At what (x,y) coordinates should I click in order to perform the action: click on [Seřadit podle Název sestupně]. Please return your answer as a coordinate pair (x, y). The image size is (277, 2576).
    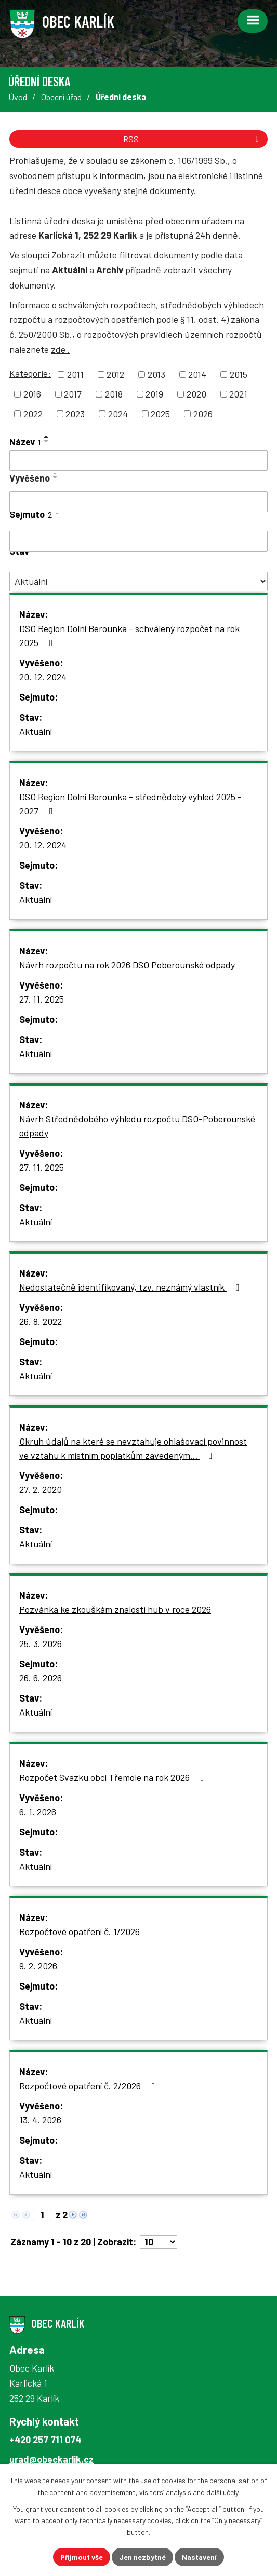
    Looking at the image, I should click on (46, 441).